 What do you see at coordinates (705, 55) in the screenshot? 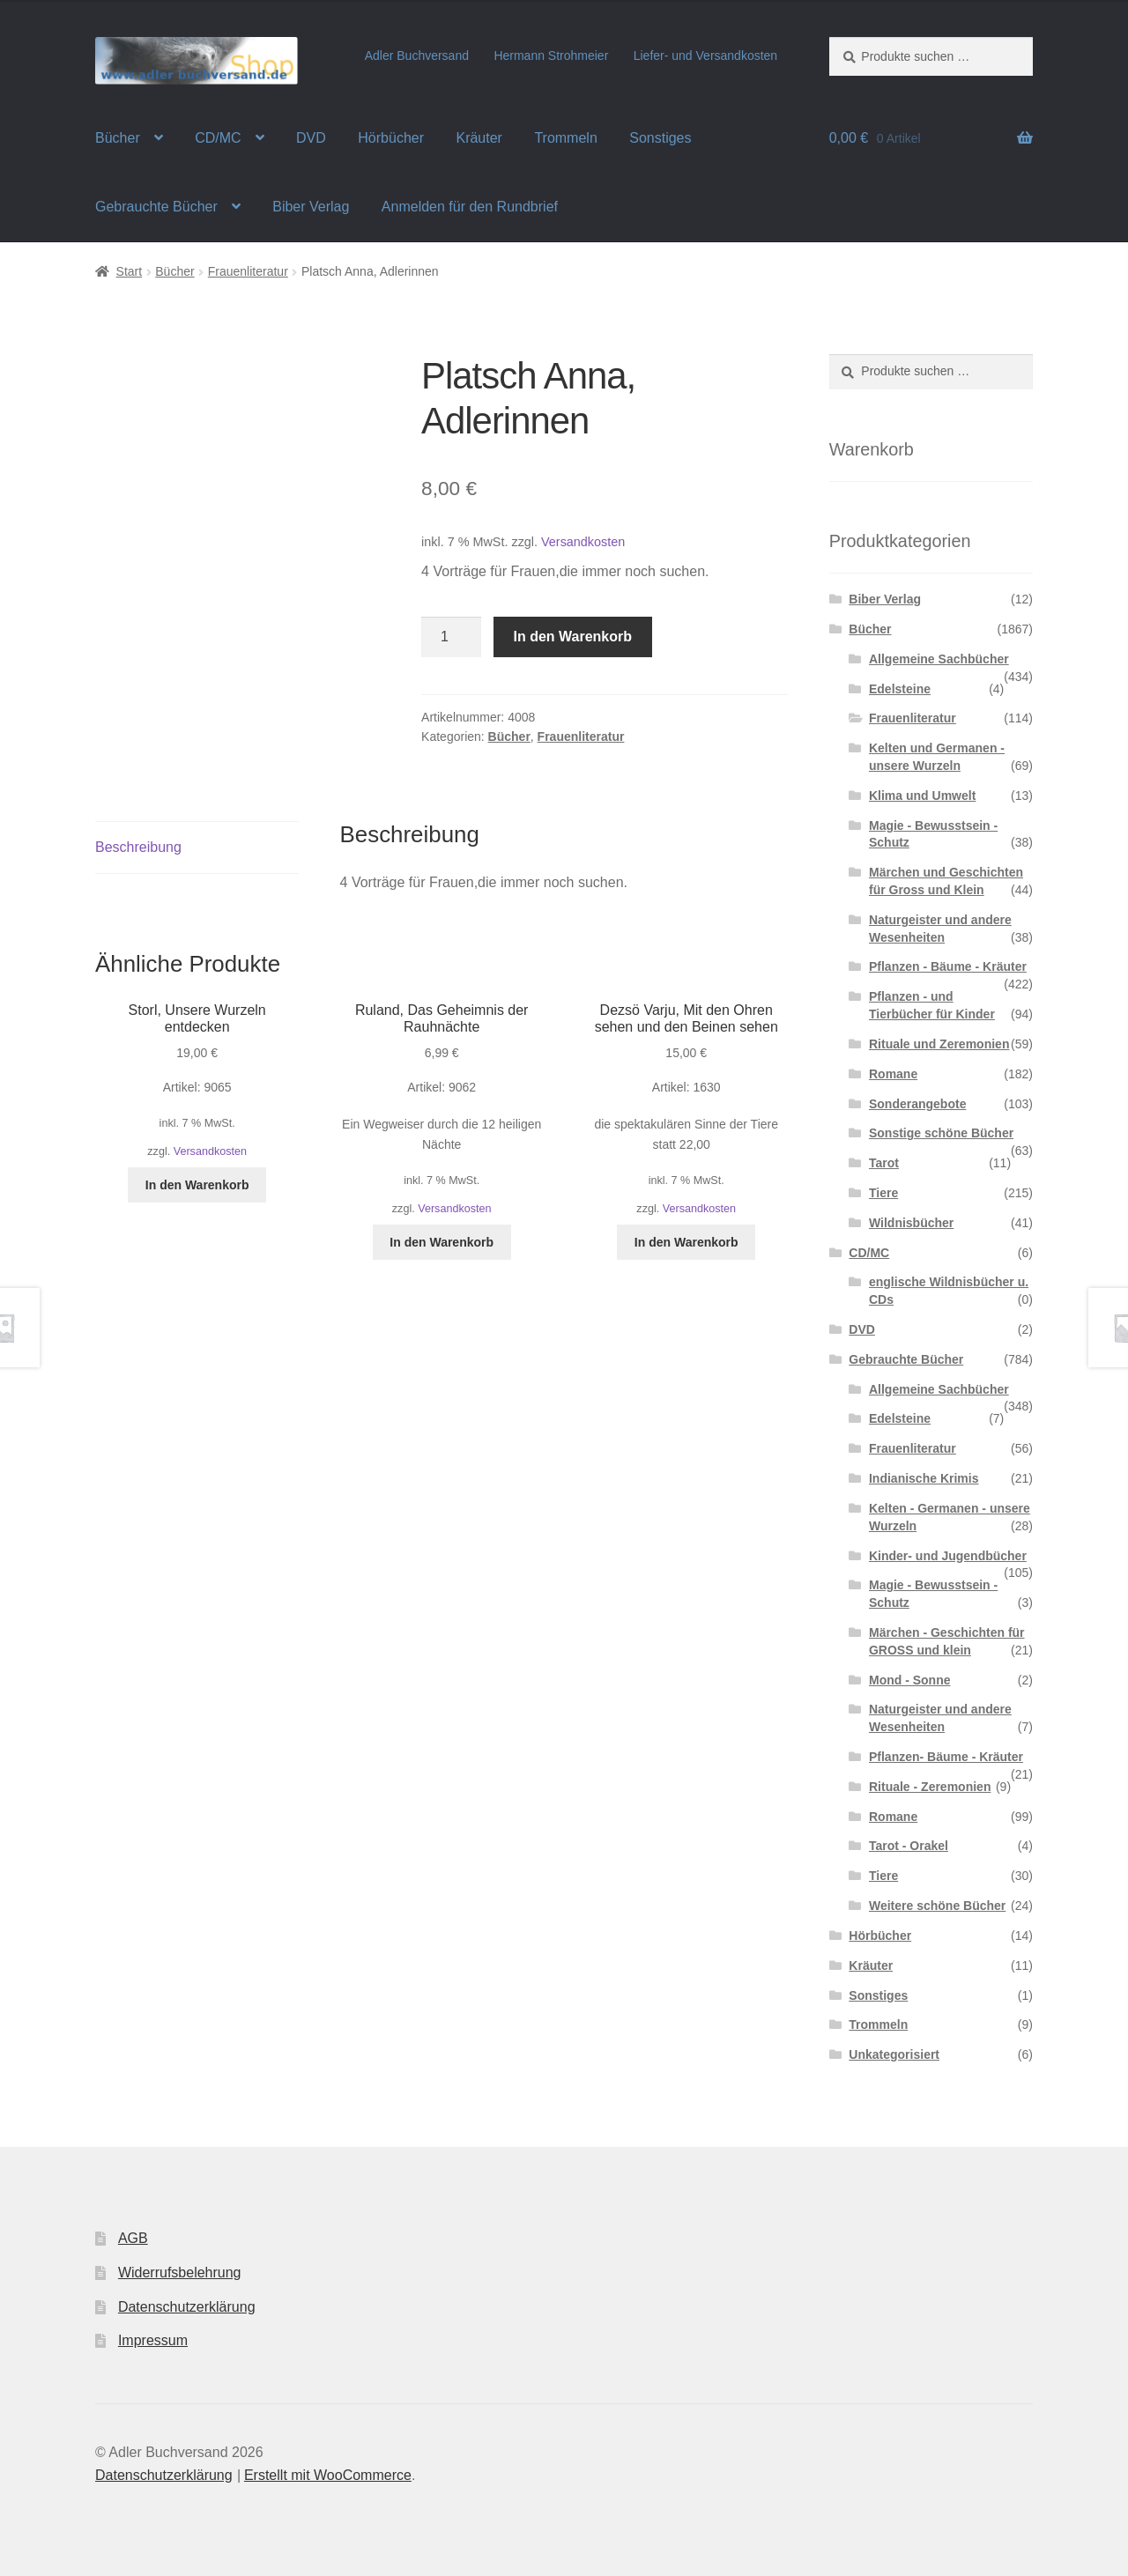
I see `Liefer- und Versandkosten` at bounding box center [705, 55].